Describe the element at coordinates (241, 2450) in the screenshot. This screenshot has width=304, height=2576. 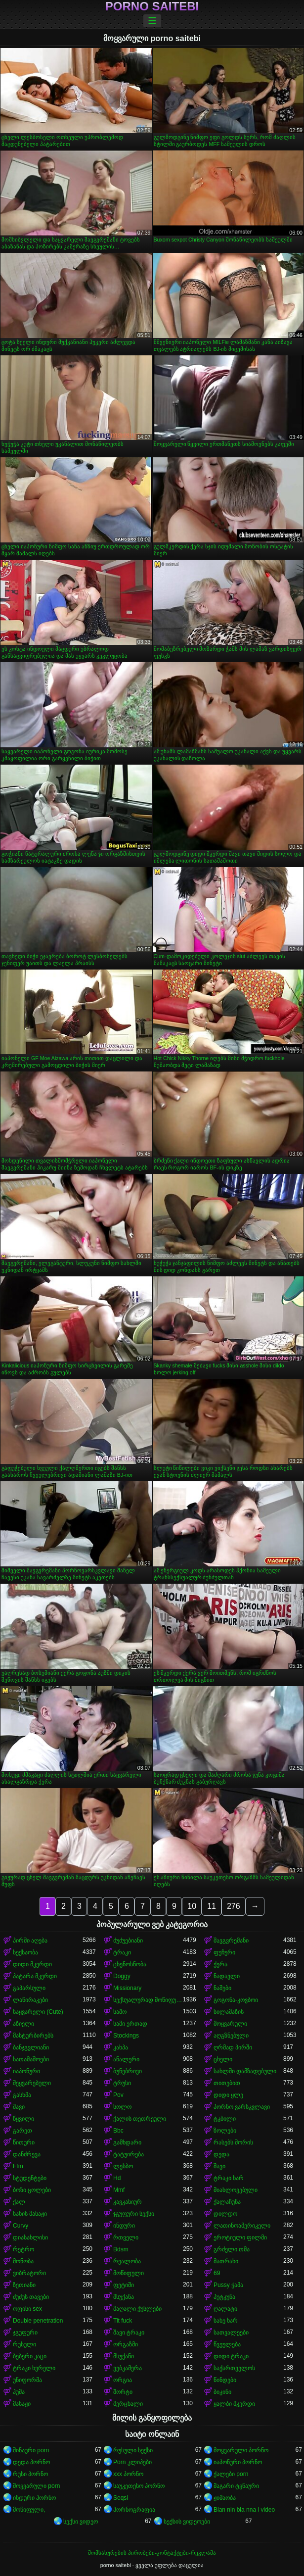
I see `მოყვარული პორნო` at that location.